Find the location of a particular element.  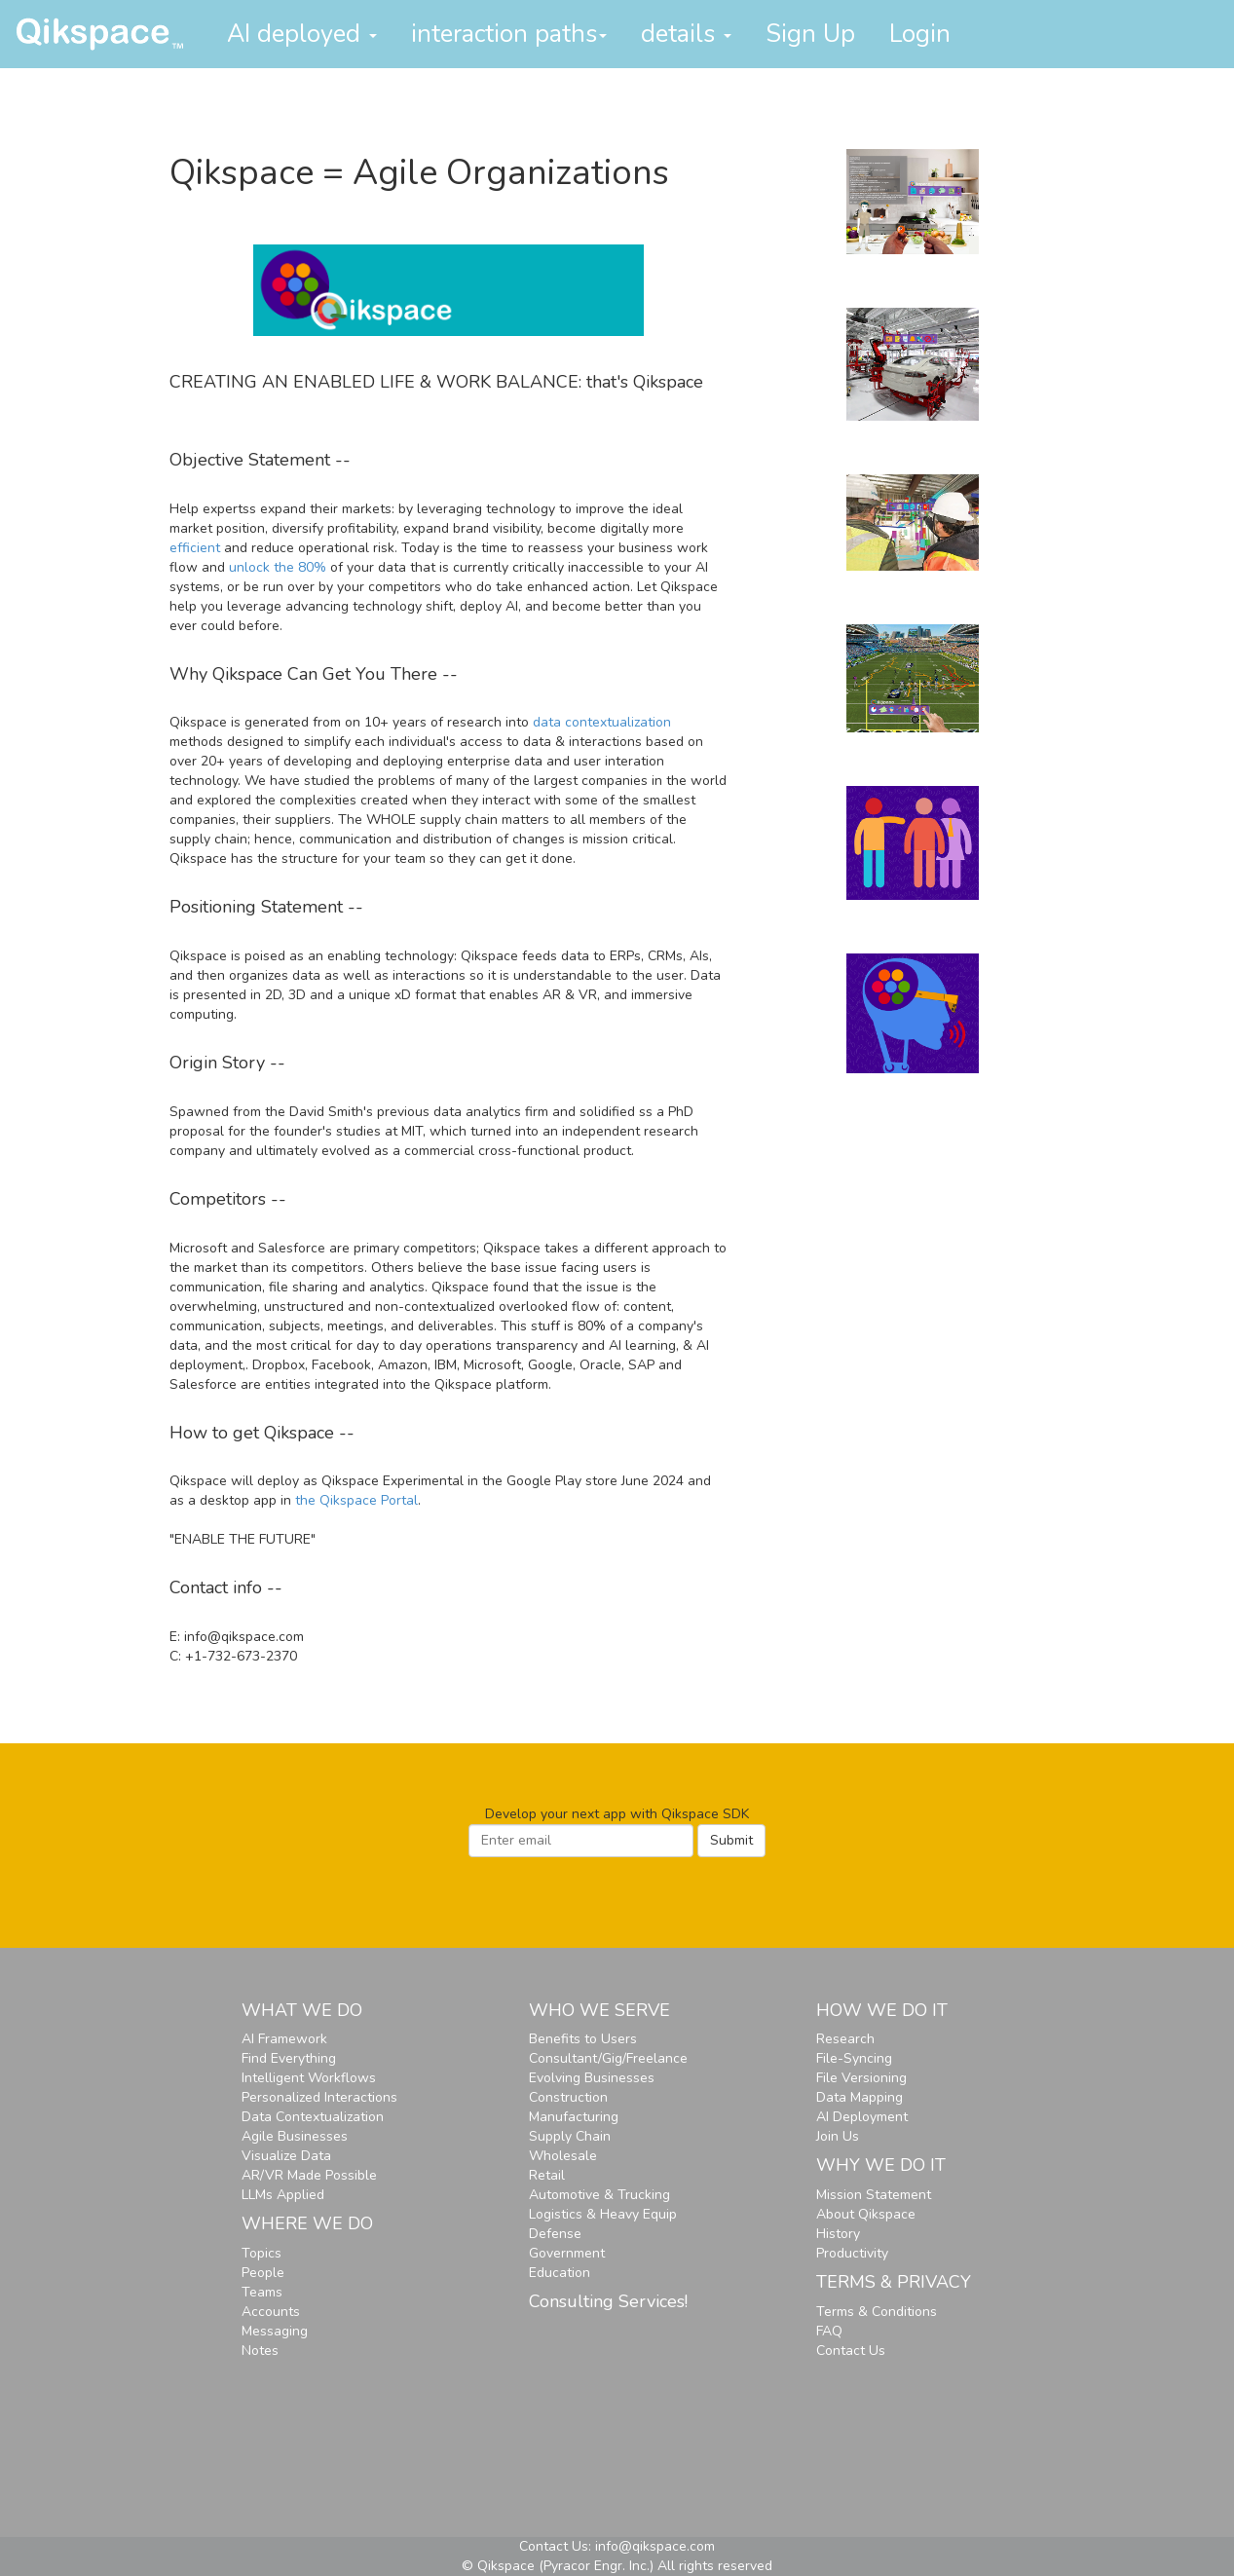

LLMs Applied is located at coordinates (283, 2194).